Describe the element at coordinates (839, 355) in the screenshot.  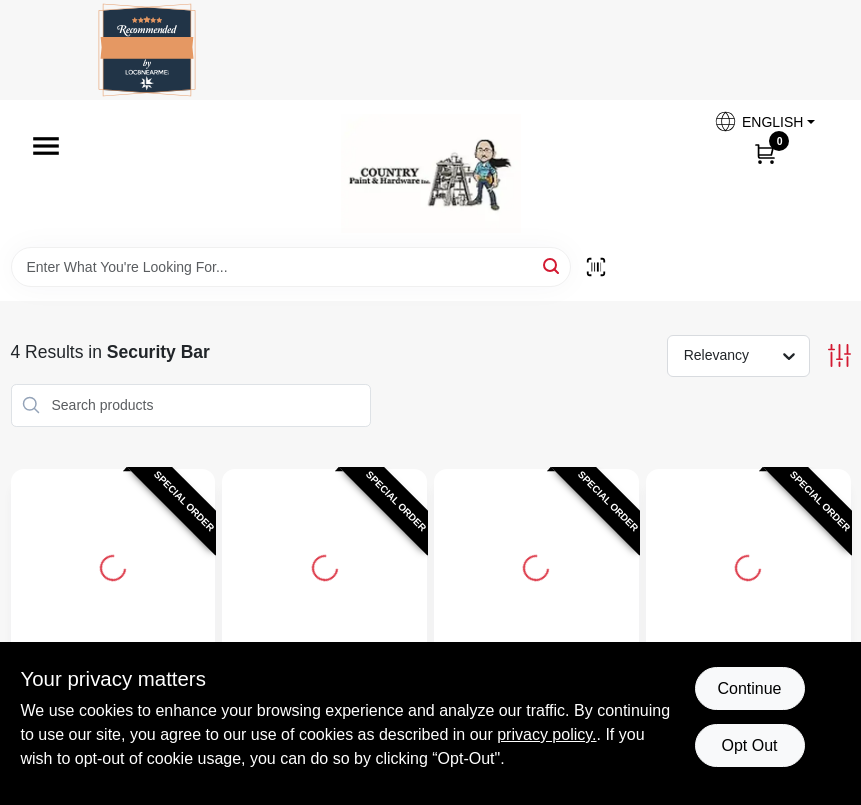
I see `[Toggle Filters]` at that location.